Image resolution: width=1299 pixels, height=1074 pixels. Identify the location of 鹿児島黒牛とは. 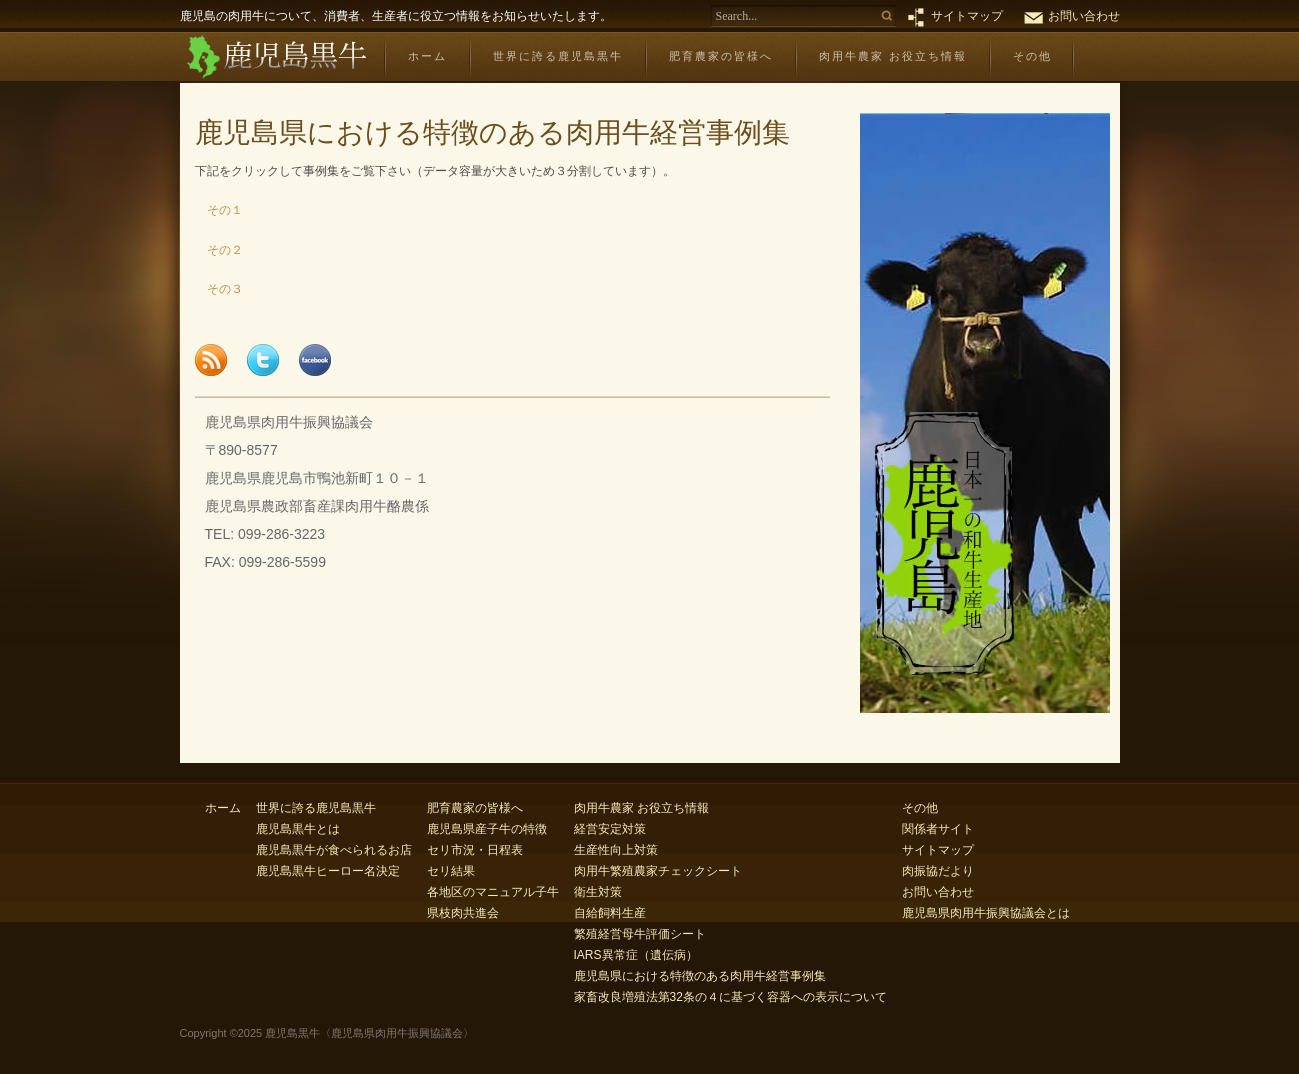
(298, 829).